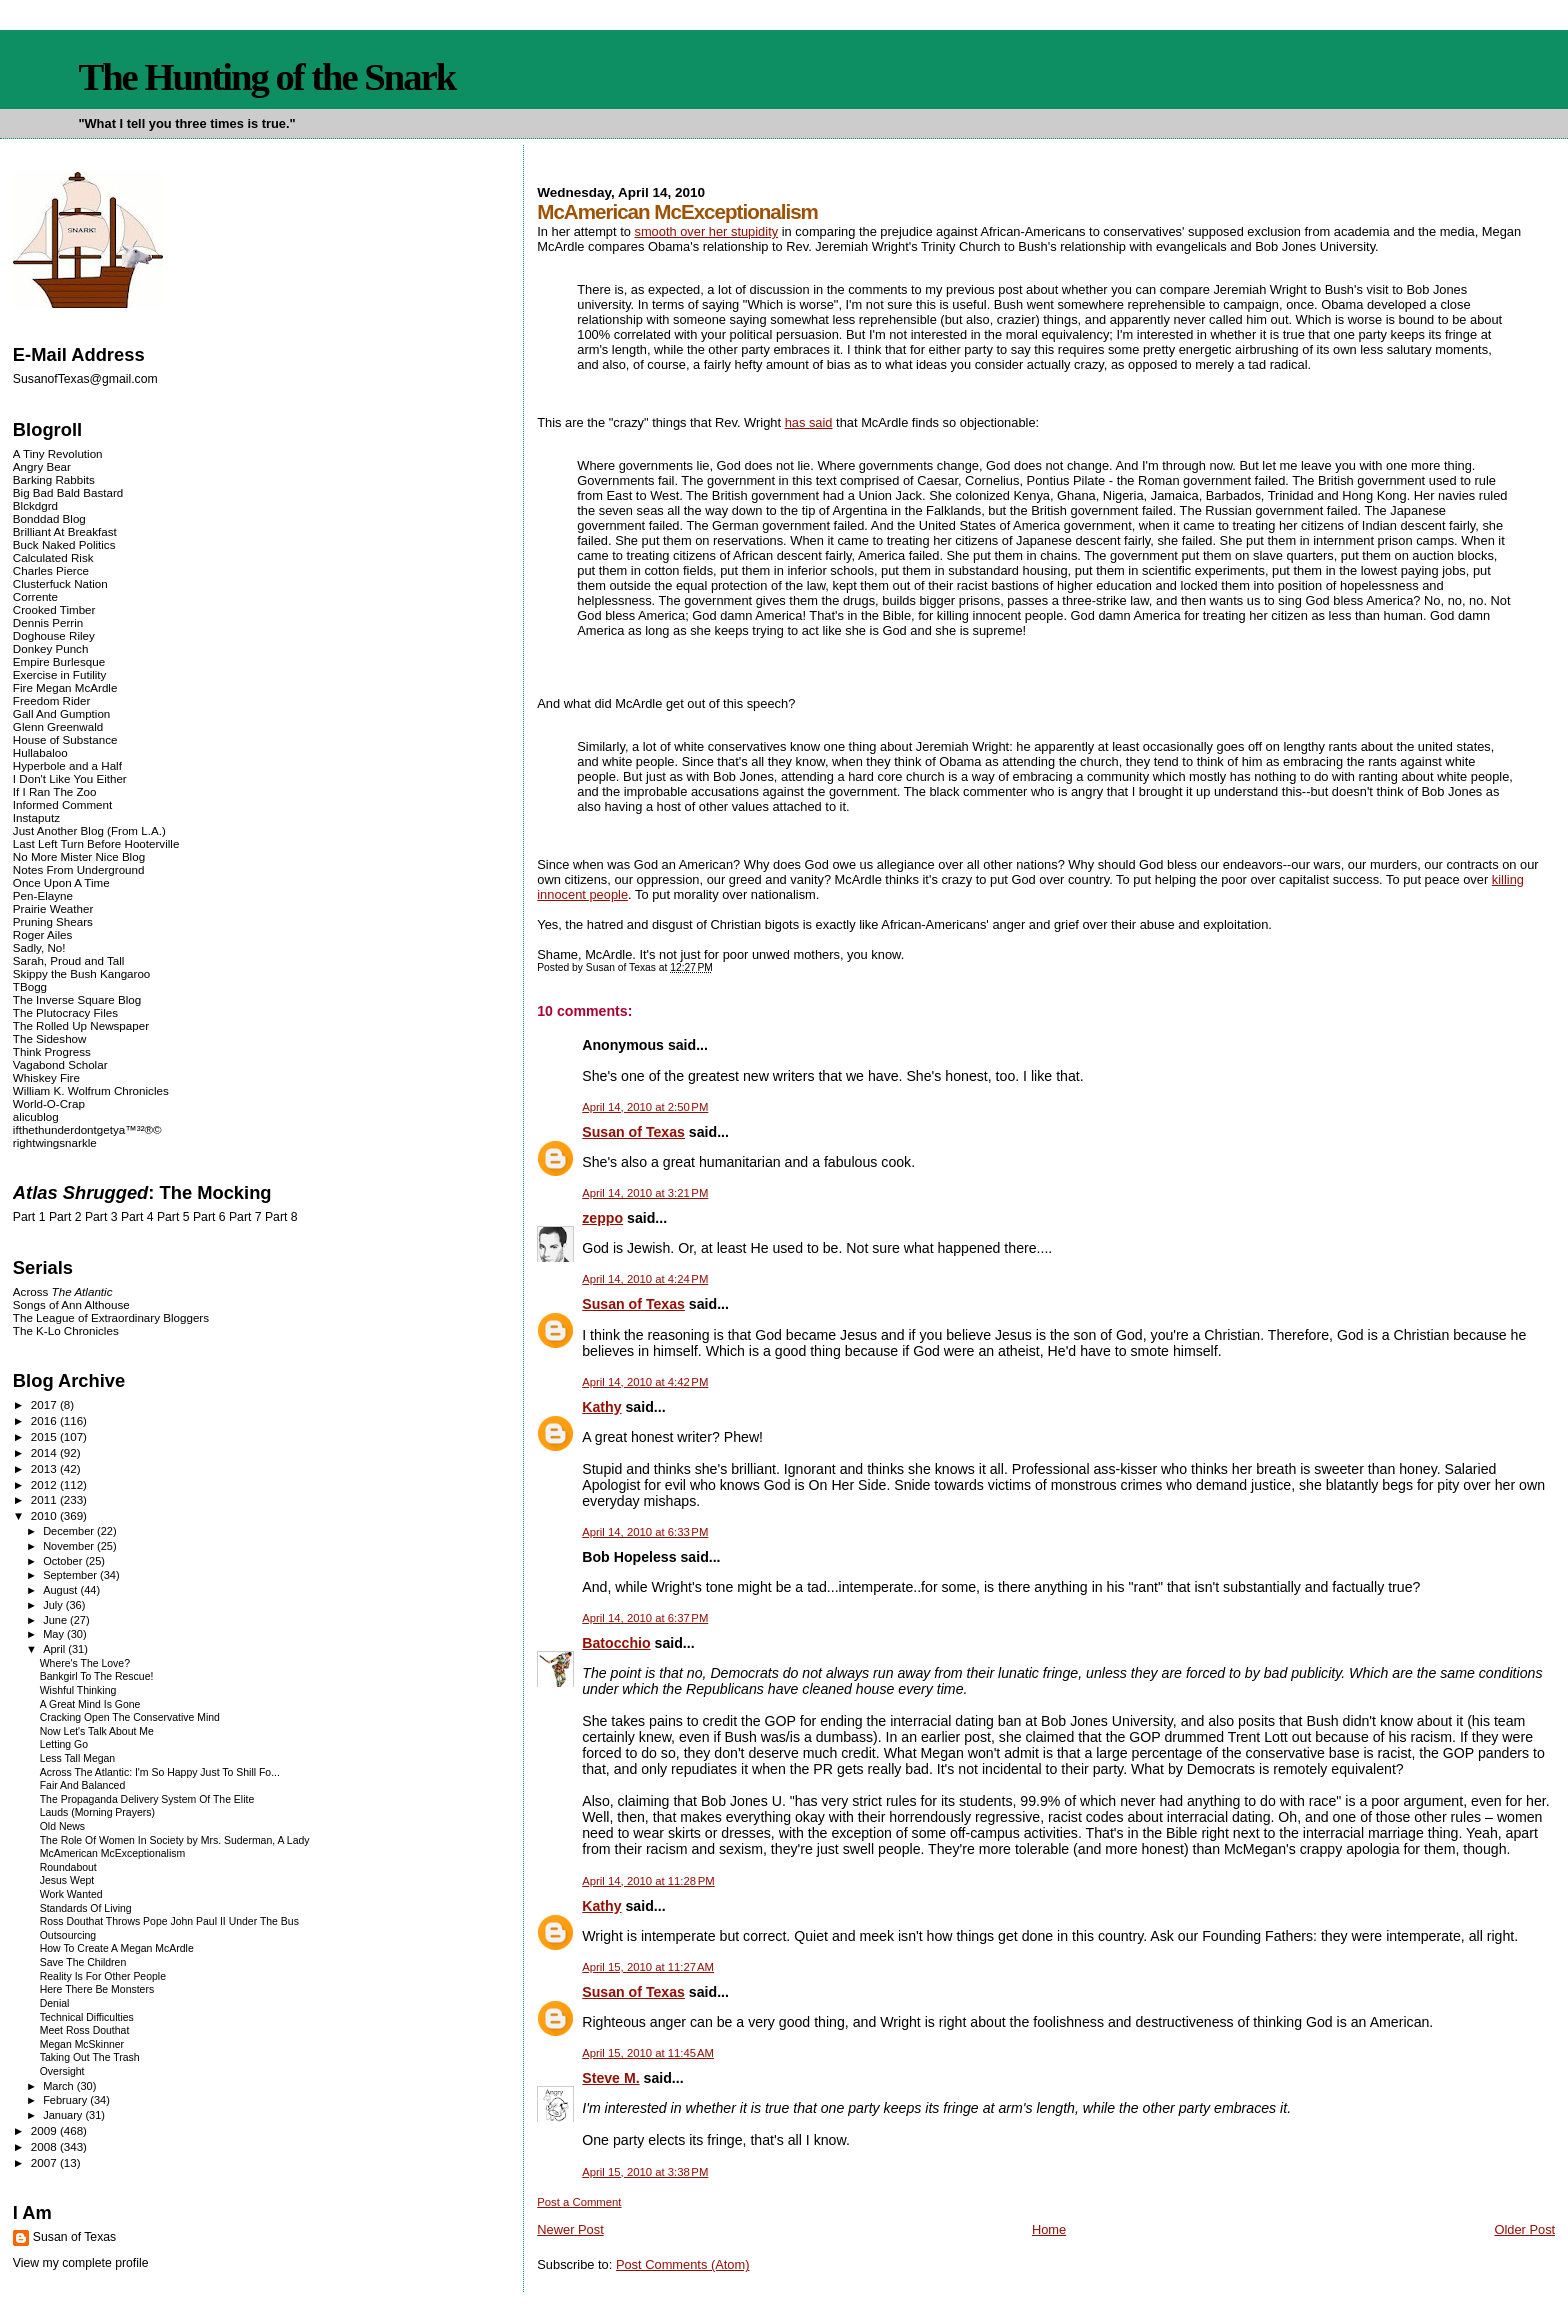  I want to click on Post Comments (Atom), so click(683, 2264).